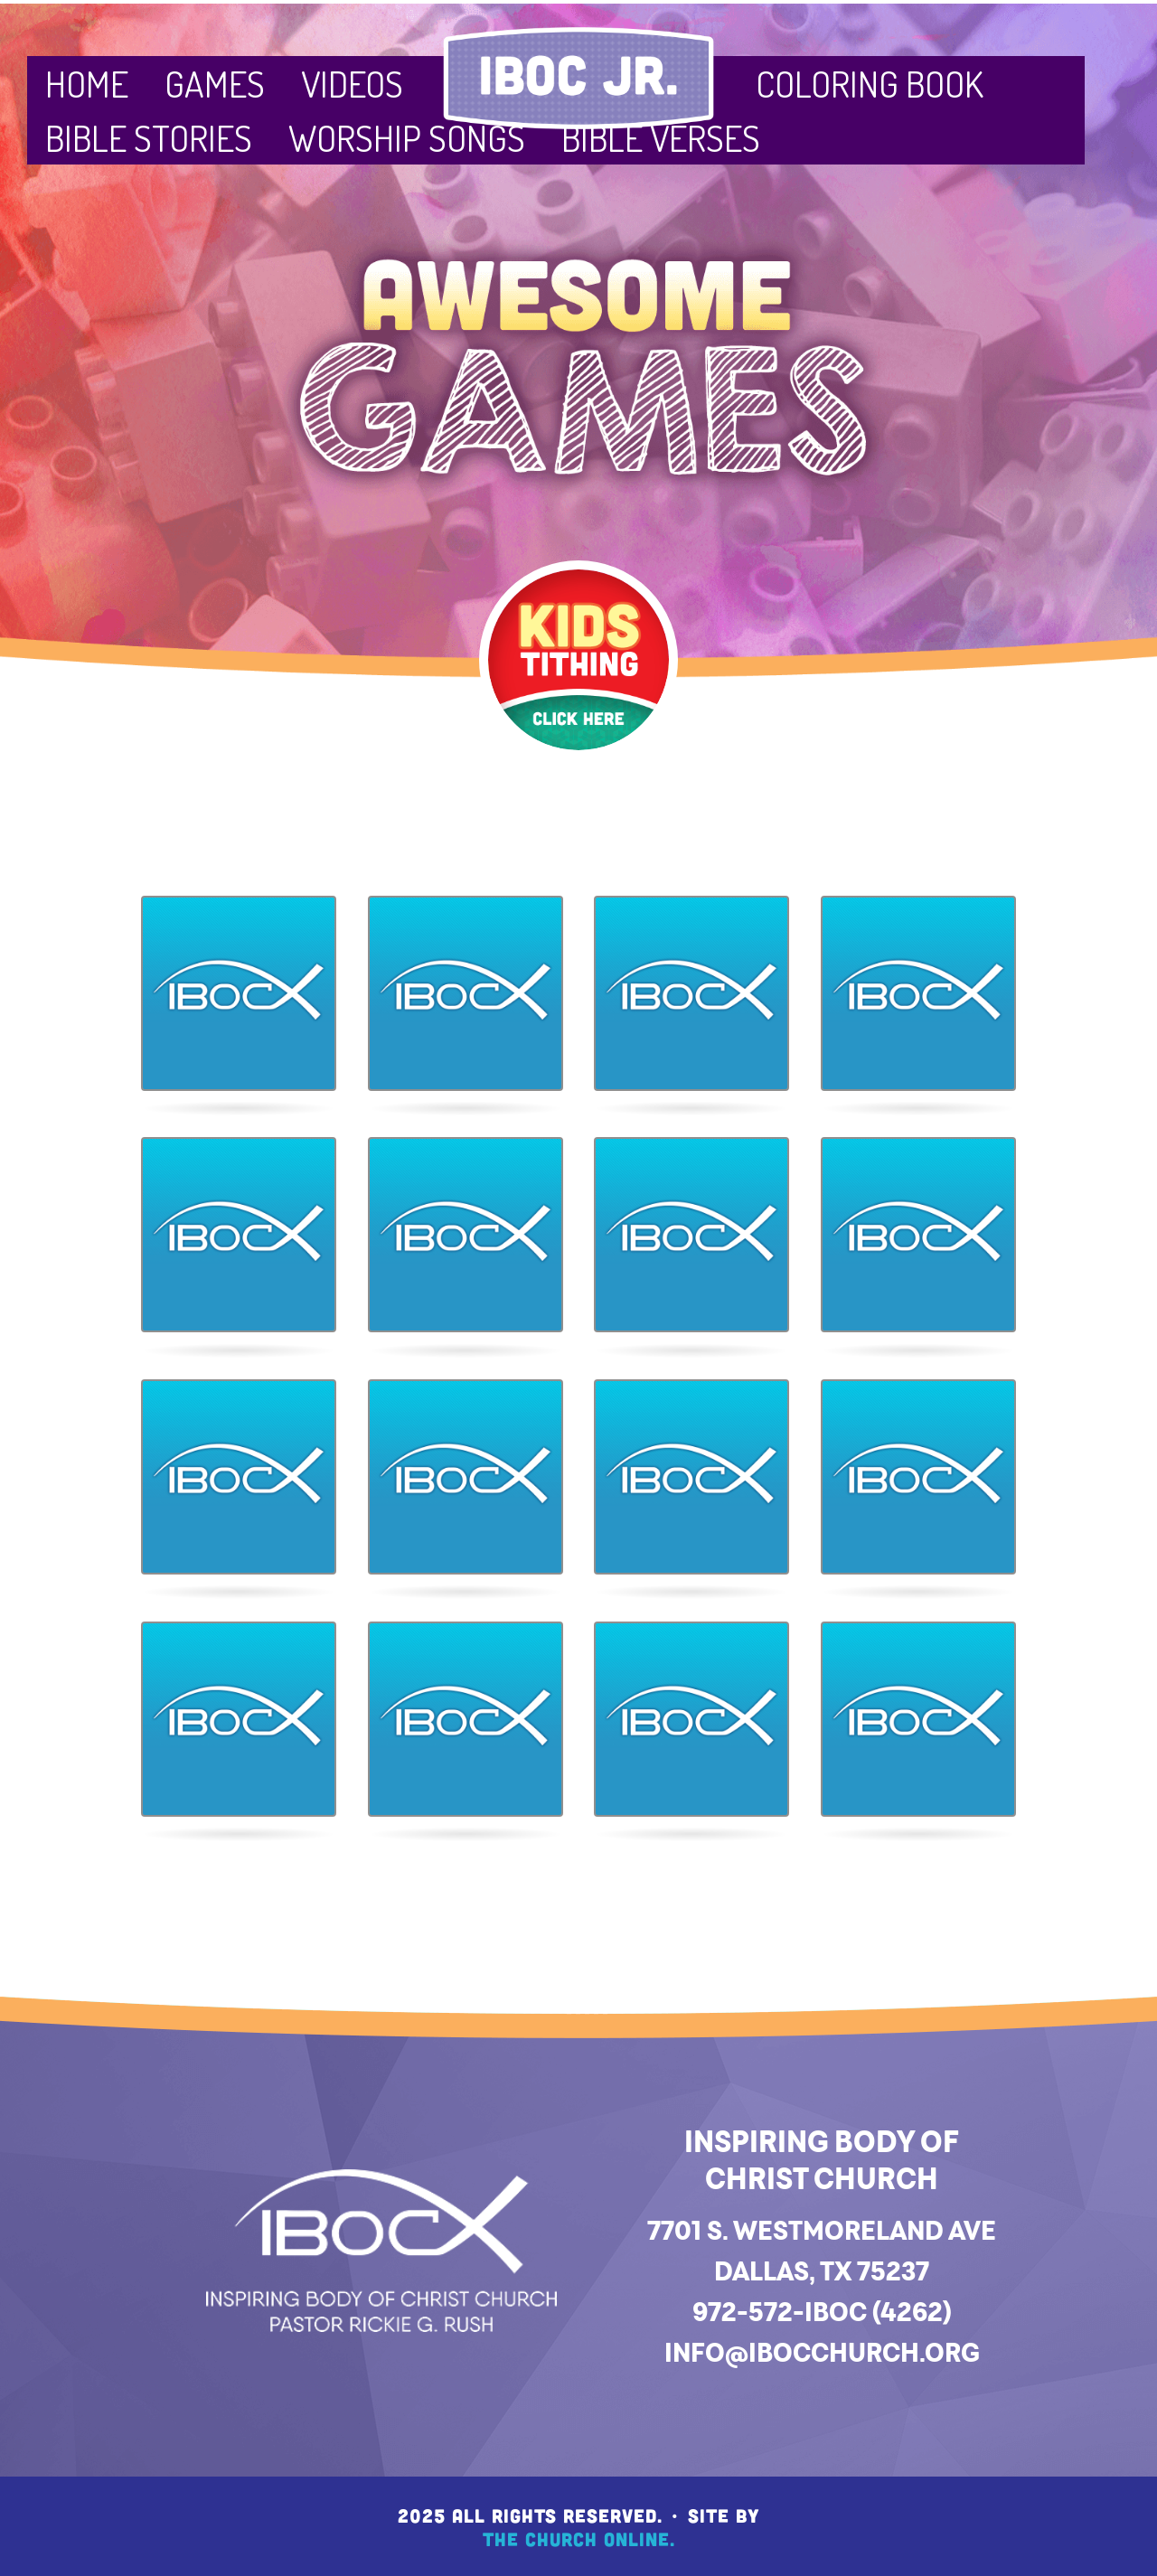  I want to click on info@ibocchurch.org, so click(822, 2352).